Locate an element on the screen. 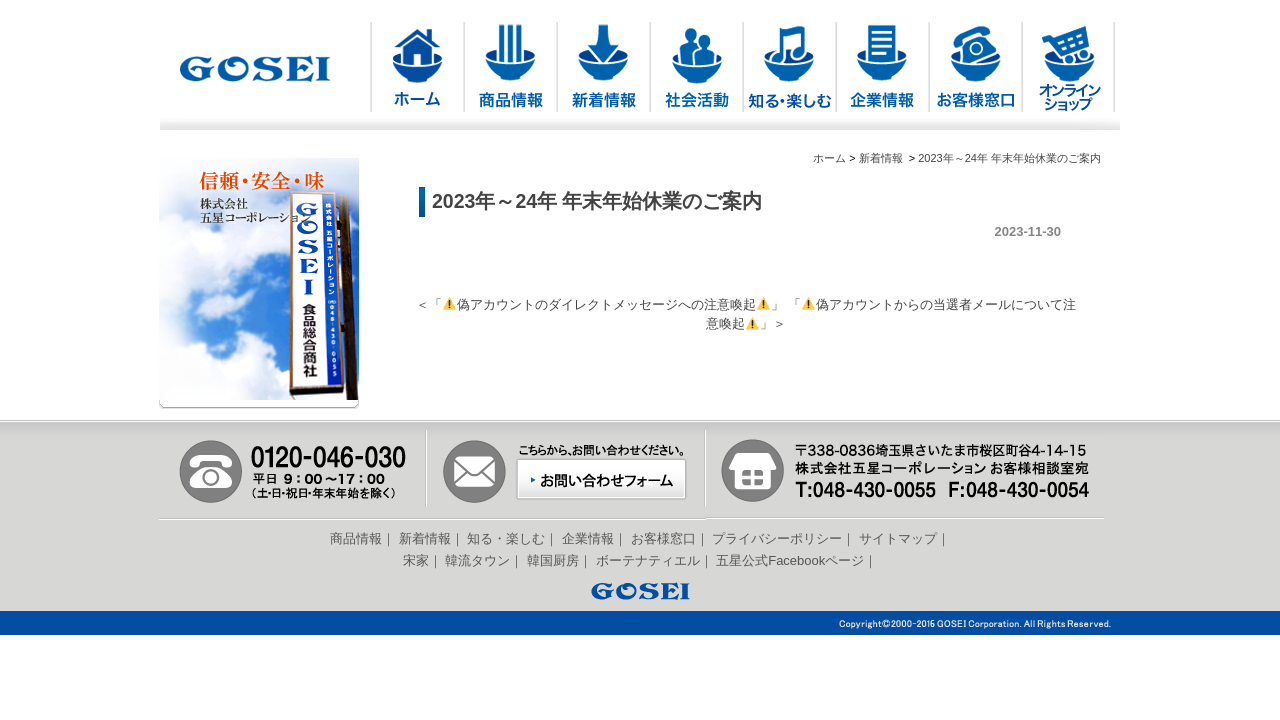 The image size is (1280, 720). 韓国厨房 is located at coordinates (553, 560).